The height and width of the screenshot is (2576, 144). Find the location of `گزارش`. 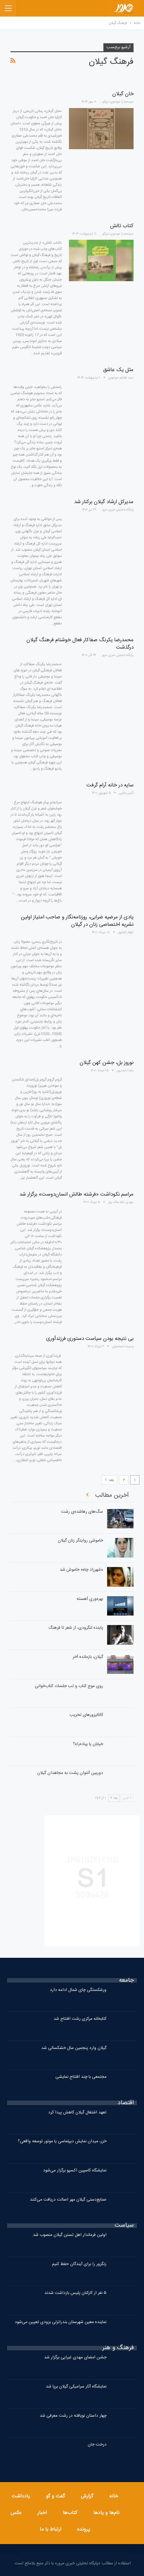

گزارش is located at coordinates (87, 2496).